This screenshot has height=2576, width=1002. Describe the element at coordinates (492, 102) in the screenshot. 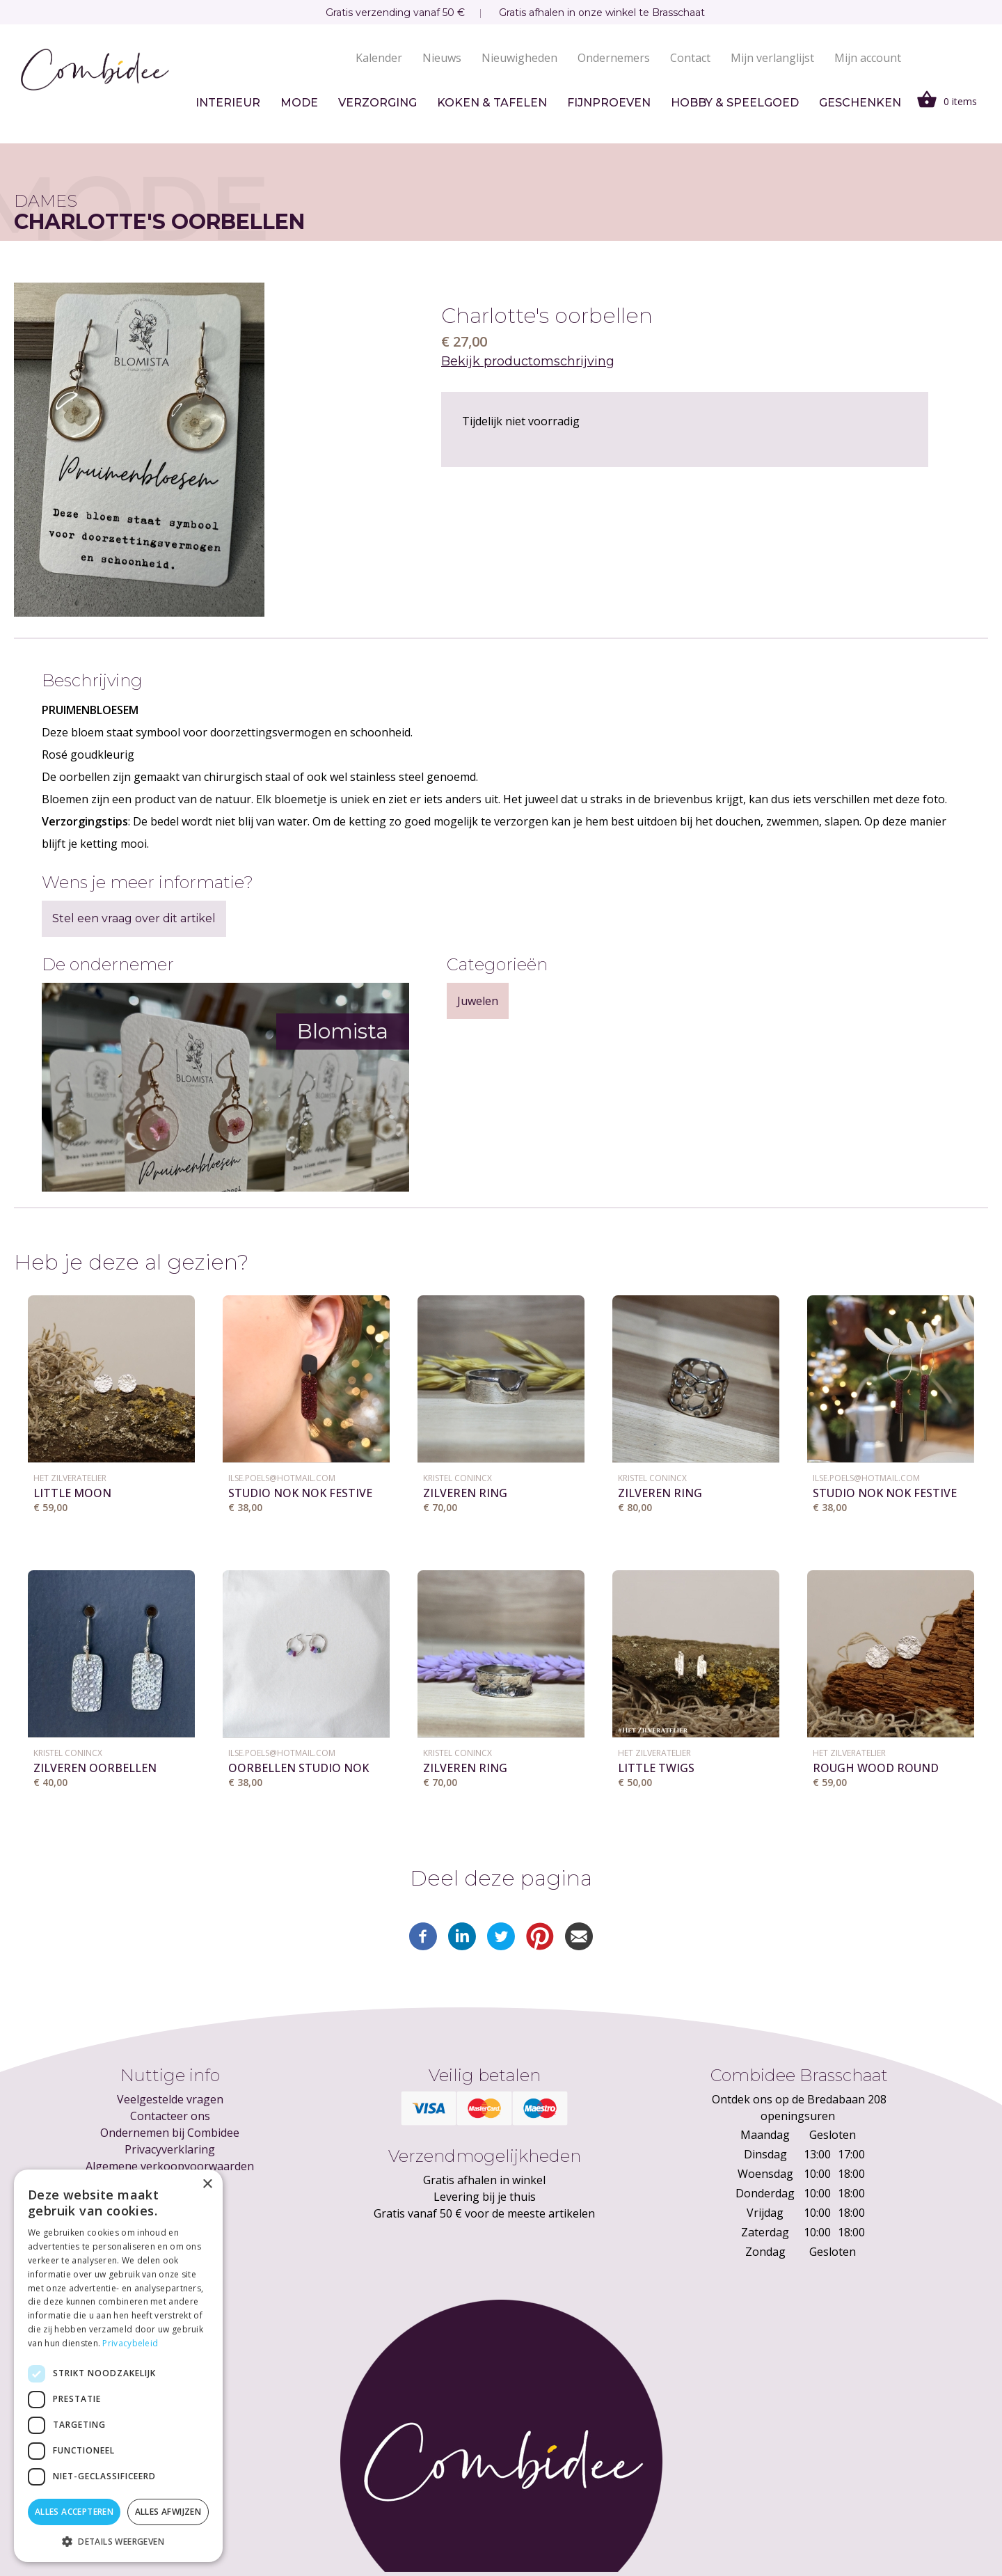

I see `Koken & tafelen` at that location.